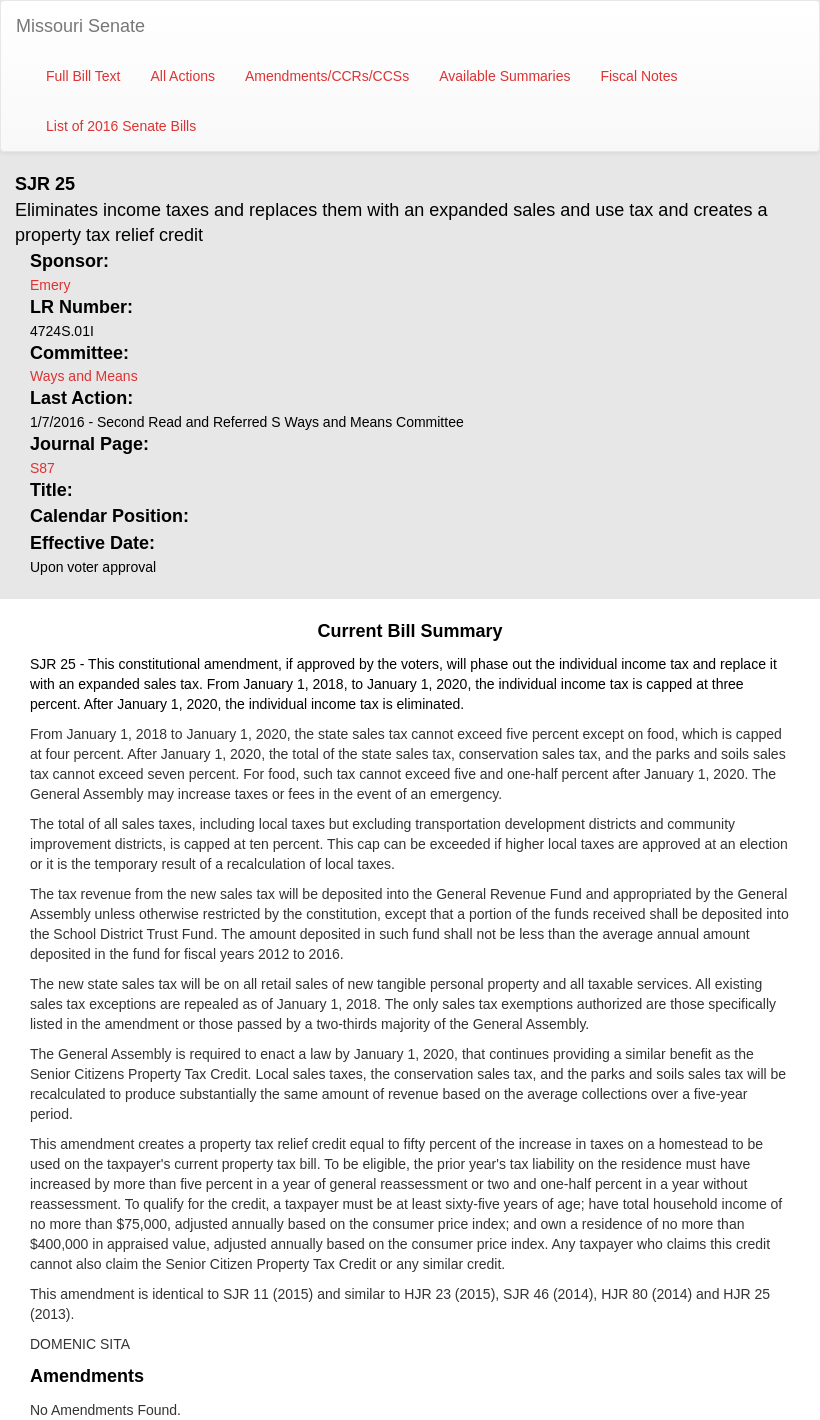 The width and height of the screenshot is (820, 1420). Describe the element at coordinates (83, 76) in the screenshot. I see `Full Bill Text` at that location.